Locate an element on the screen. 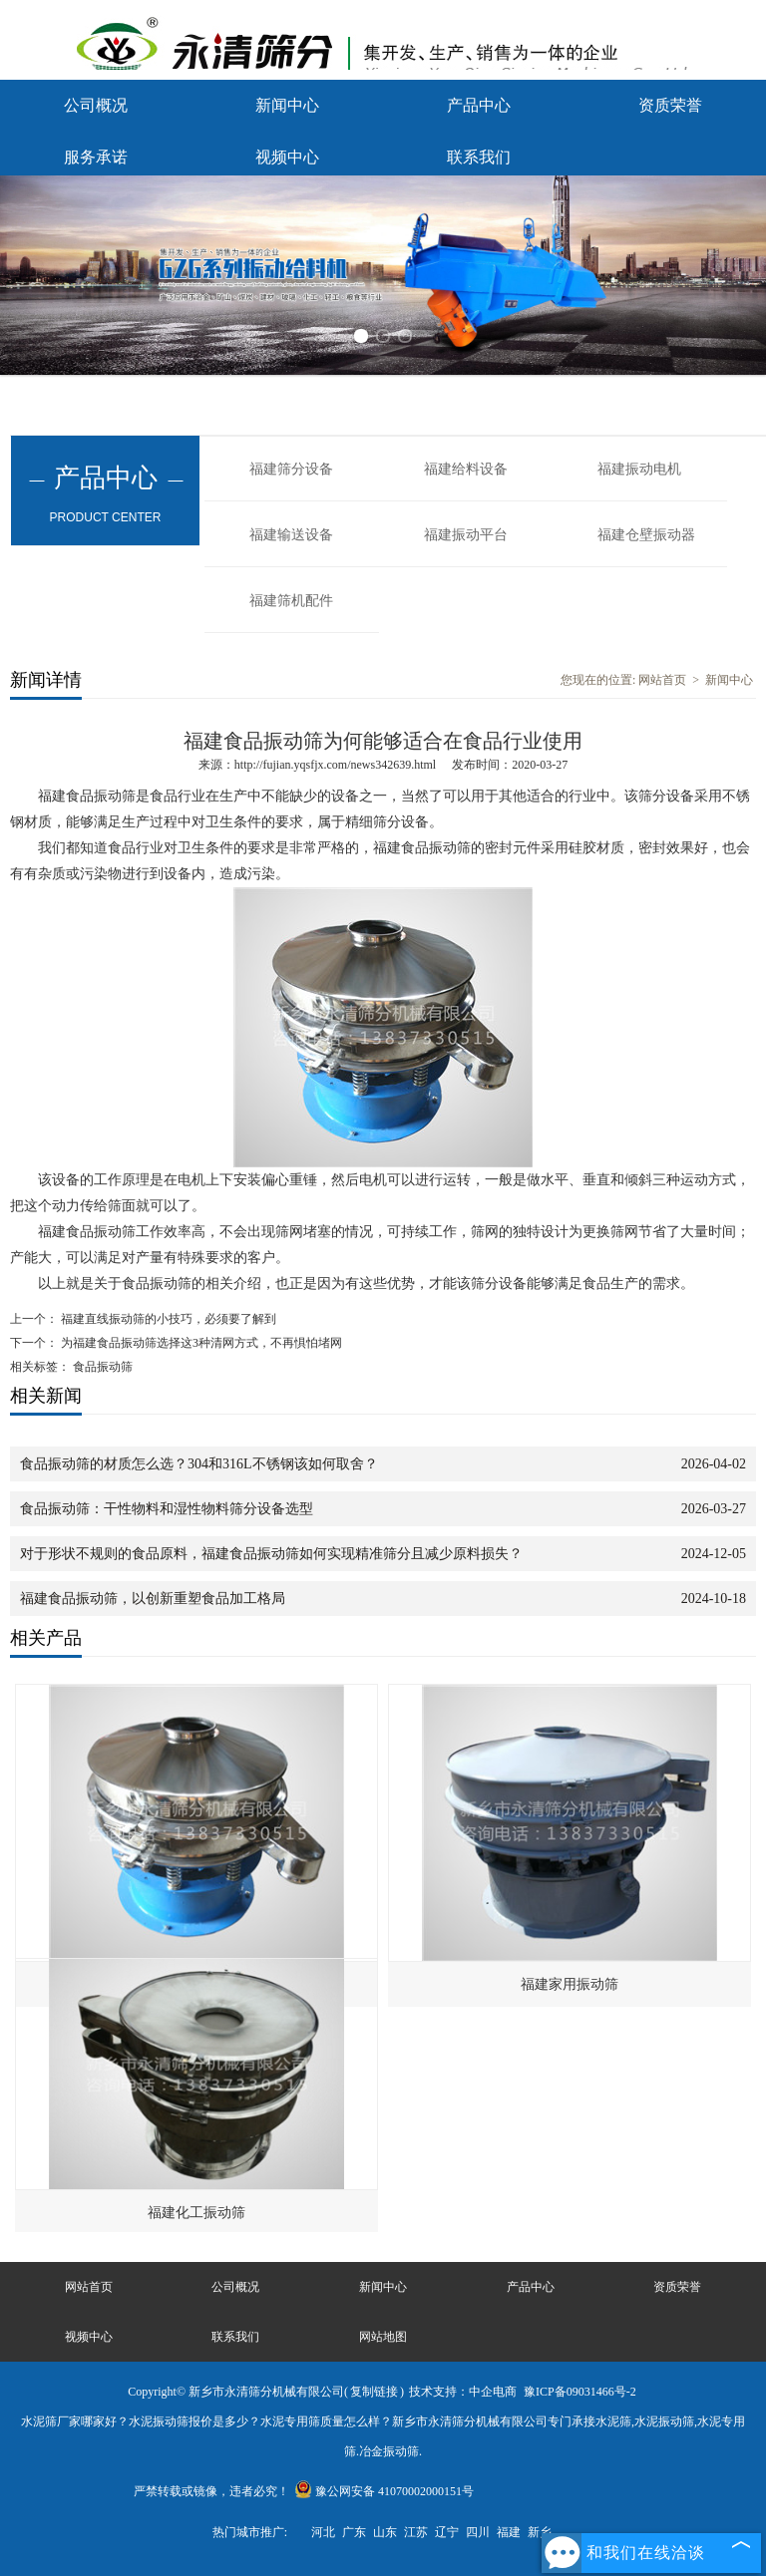  江苏 is located at coordinates (416, 2532).